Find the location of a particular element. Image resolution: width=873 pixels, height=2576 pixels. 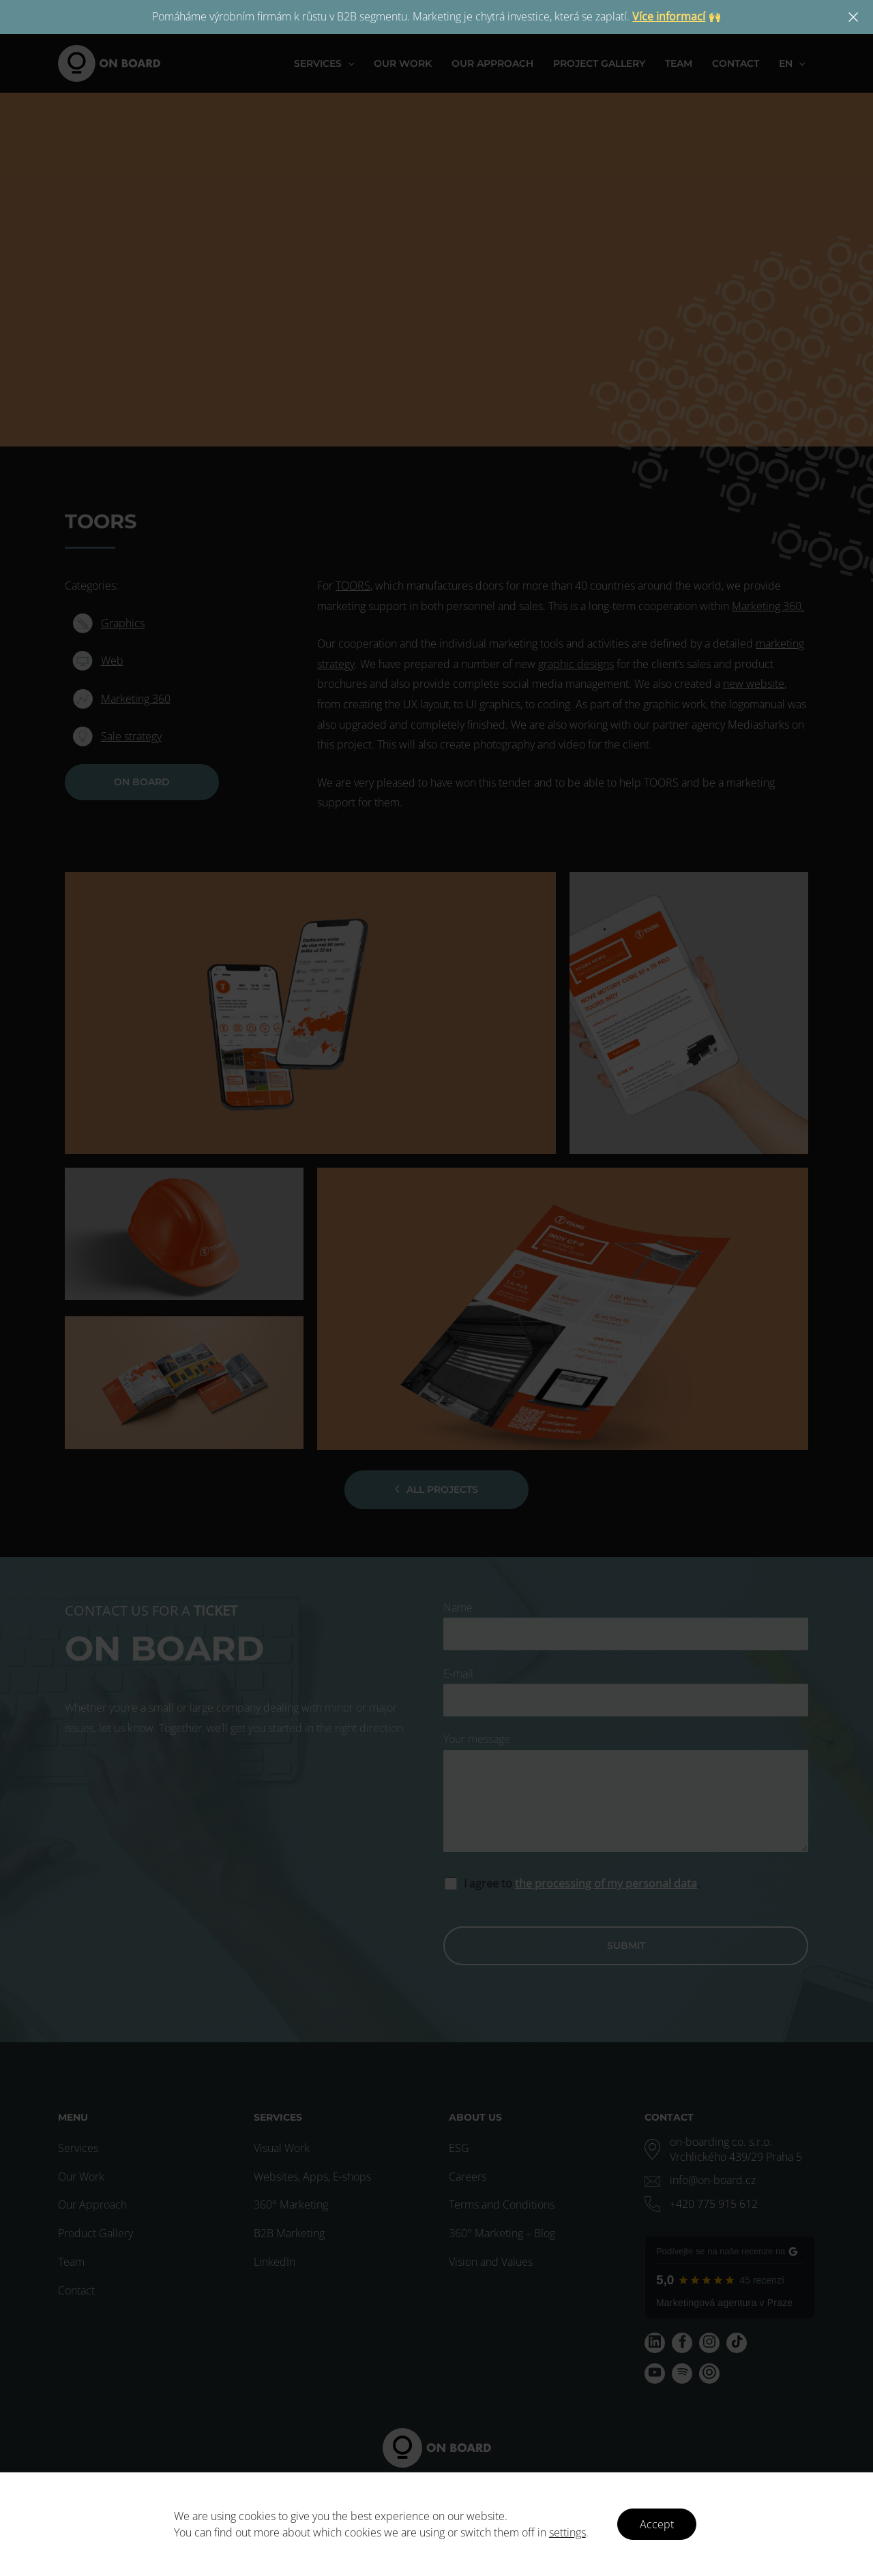

Web is located at coordinates (112, 660).